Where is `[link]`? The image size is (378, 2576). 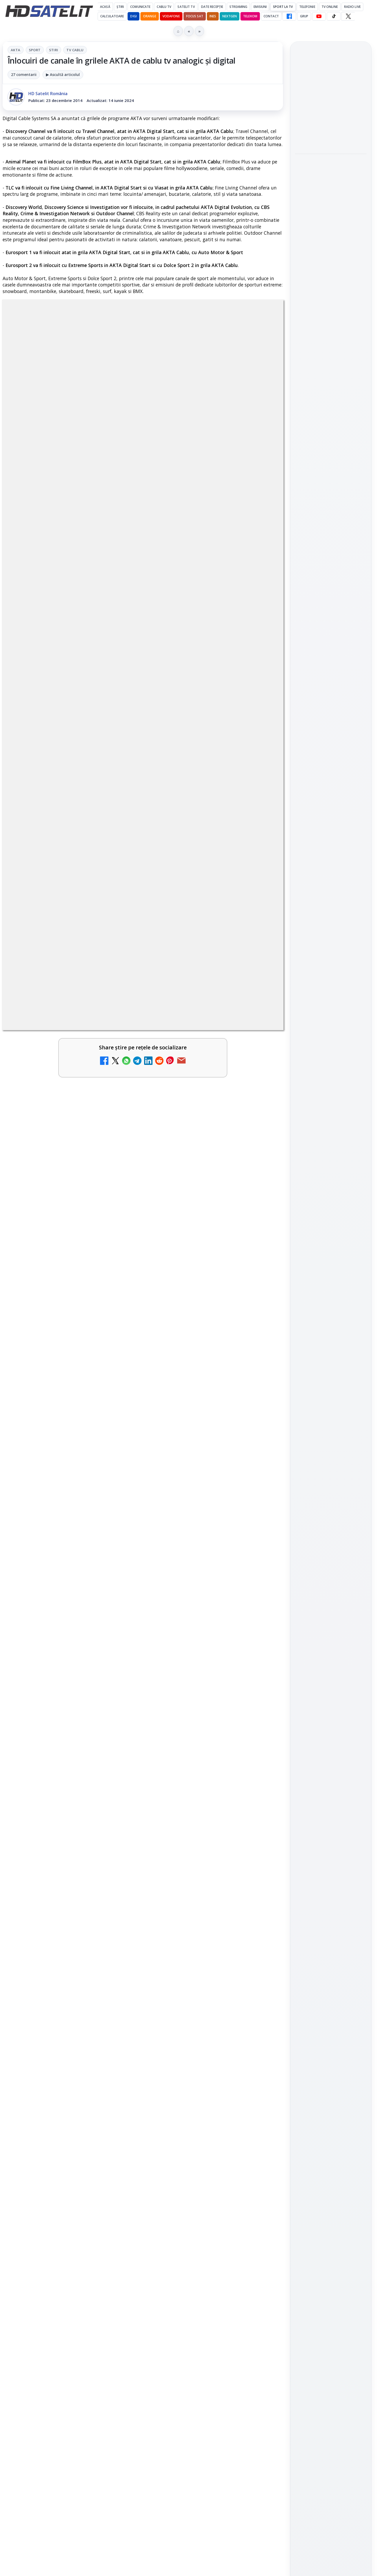
[link] is located at coordinates (71, 2077).